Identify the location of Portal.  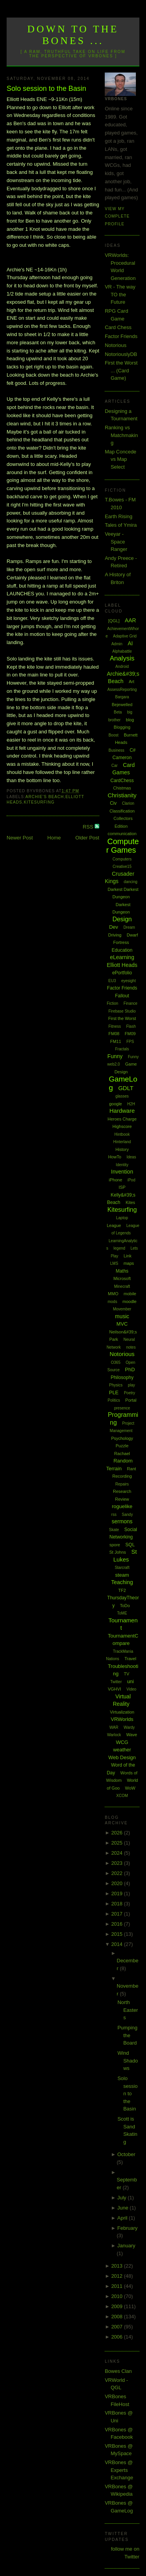
(131, 1400).